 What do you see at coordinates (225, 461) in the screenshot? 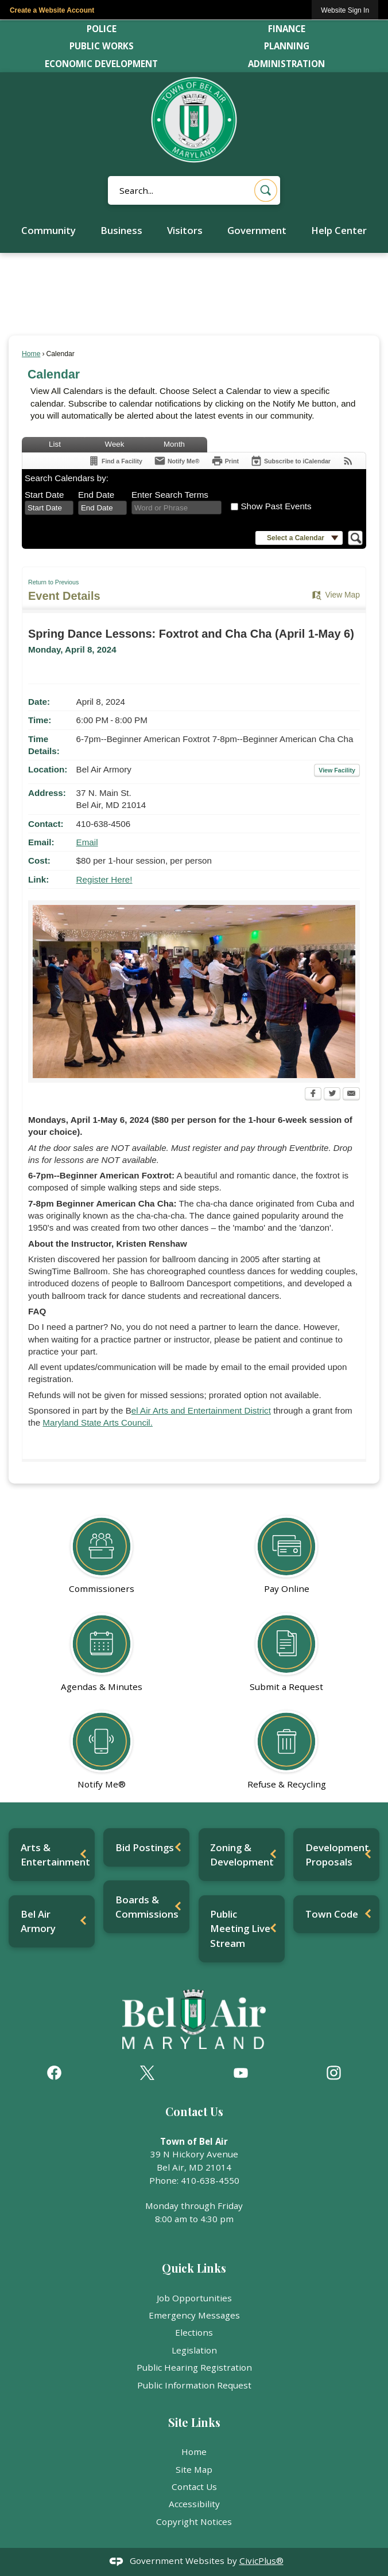
I see `[Print Opens in new window]` at bounding box center [225, 461].